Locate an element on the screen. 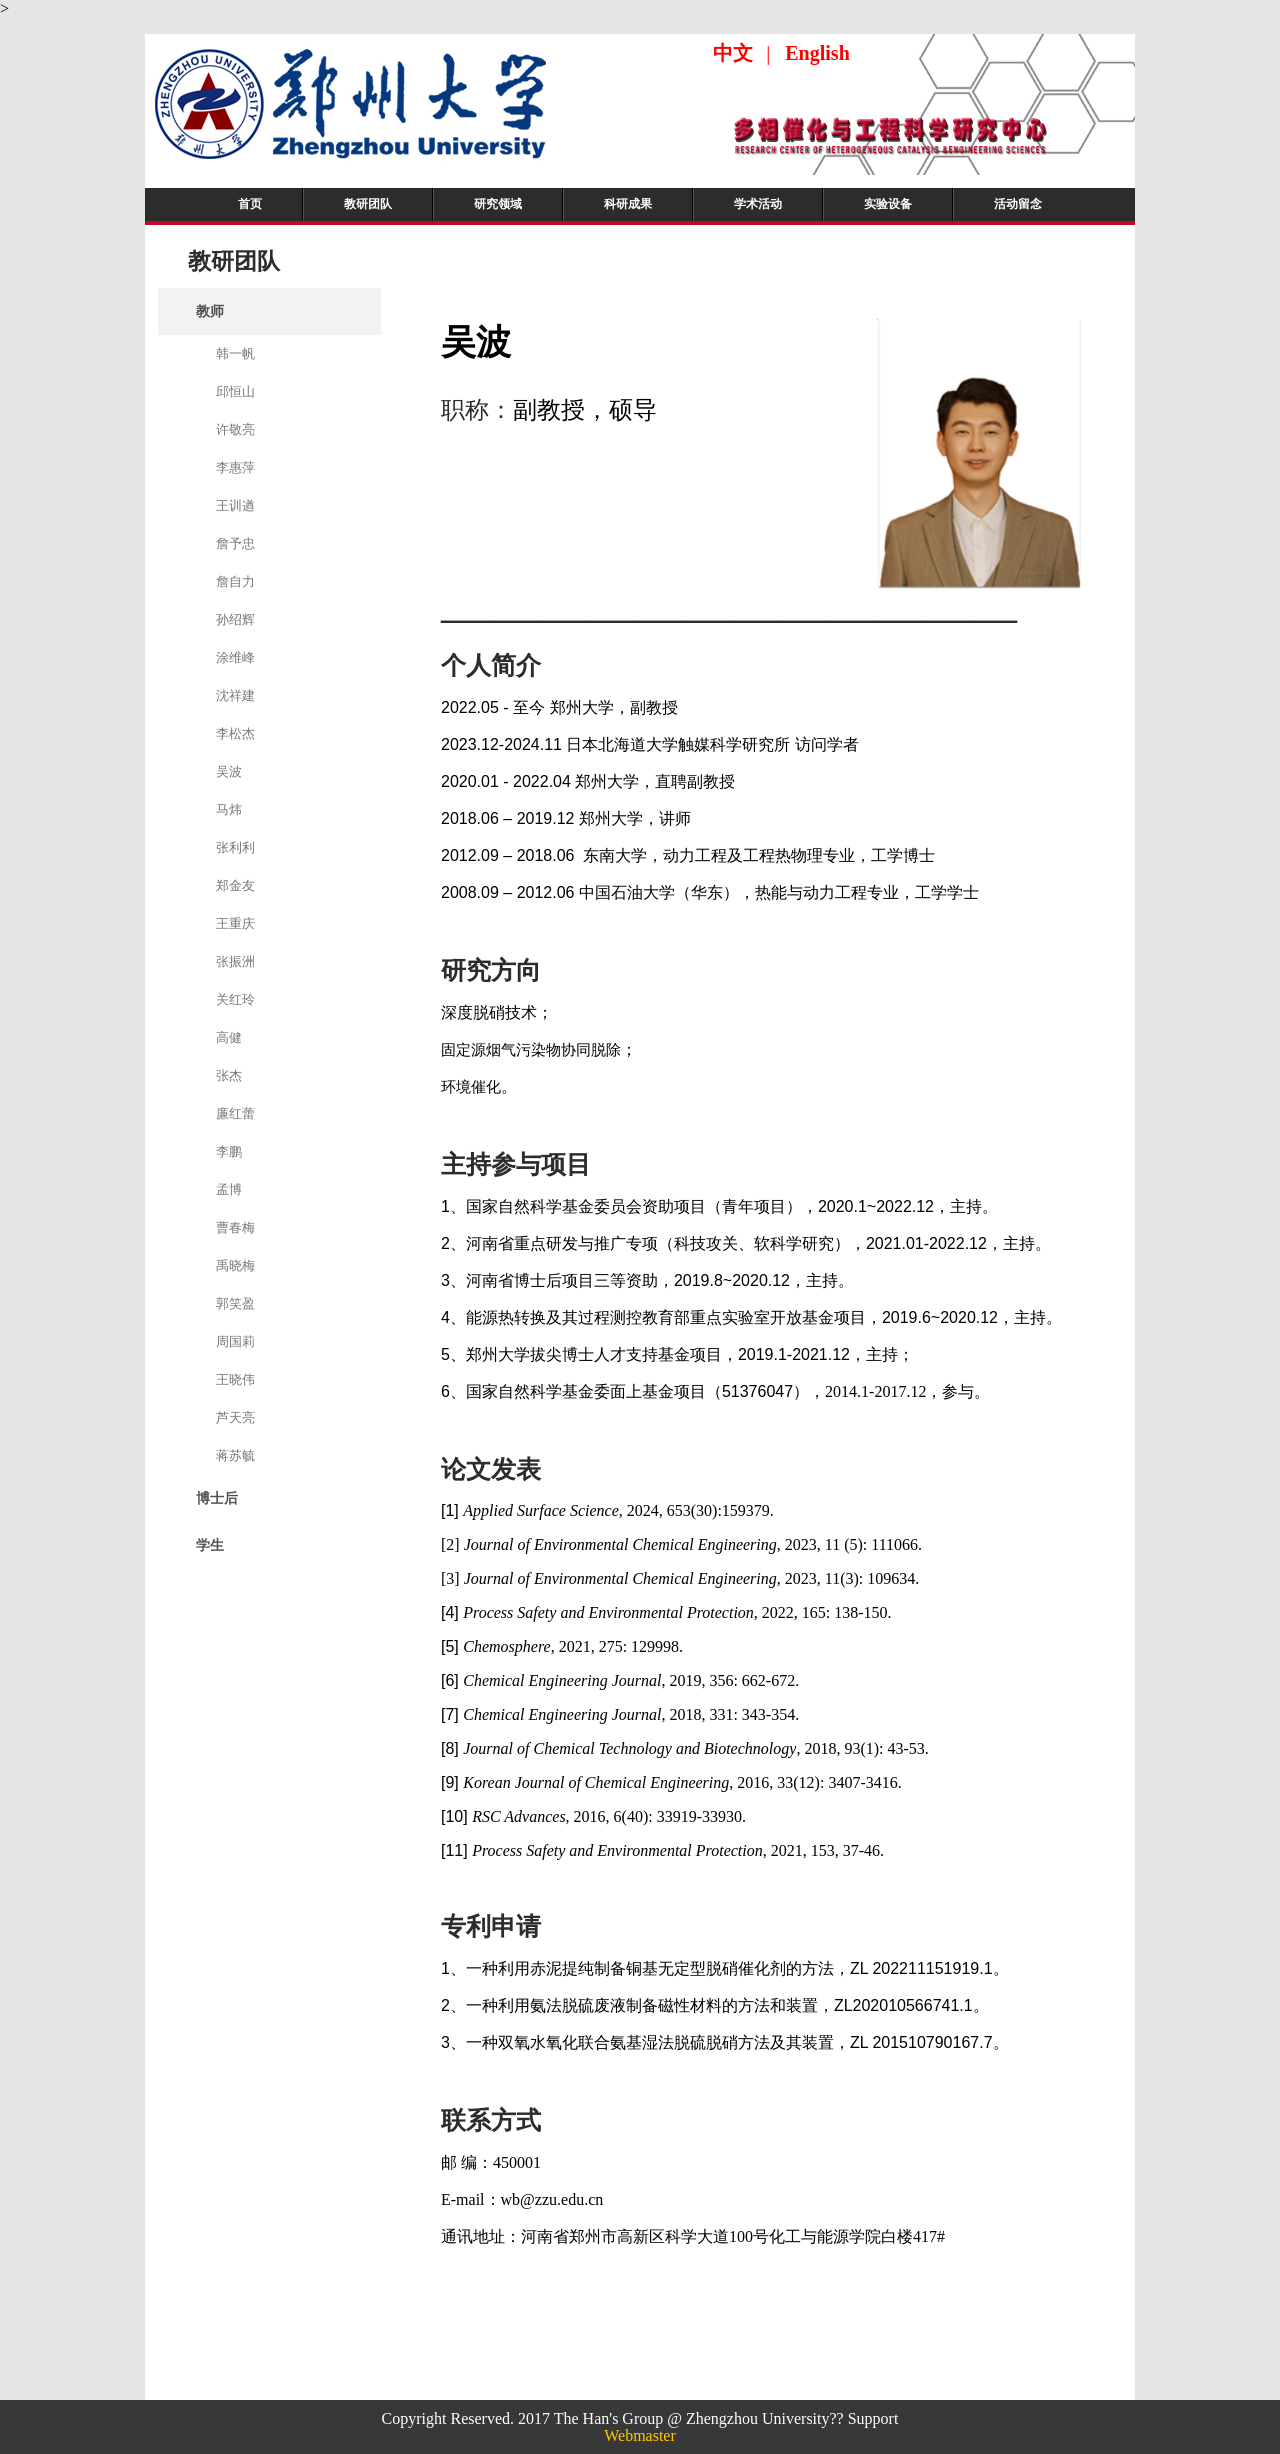 The height and width of the screenshot is (2454, 1280). 李惠萍 is located at coordinates (235, 467).